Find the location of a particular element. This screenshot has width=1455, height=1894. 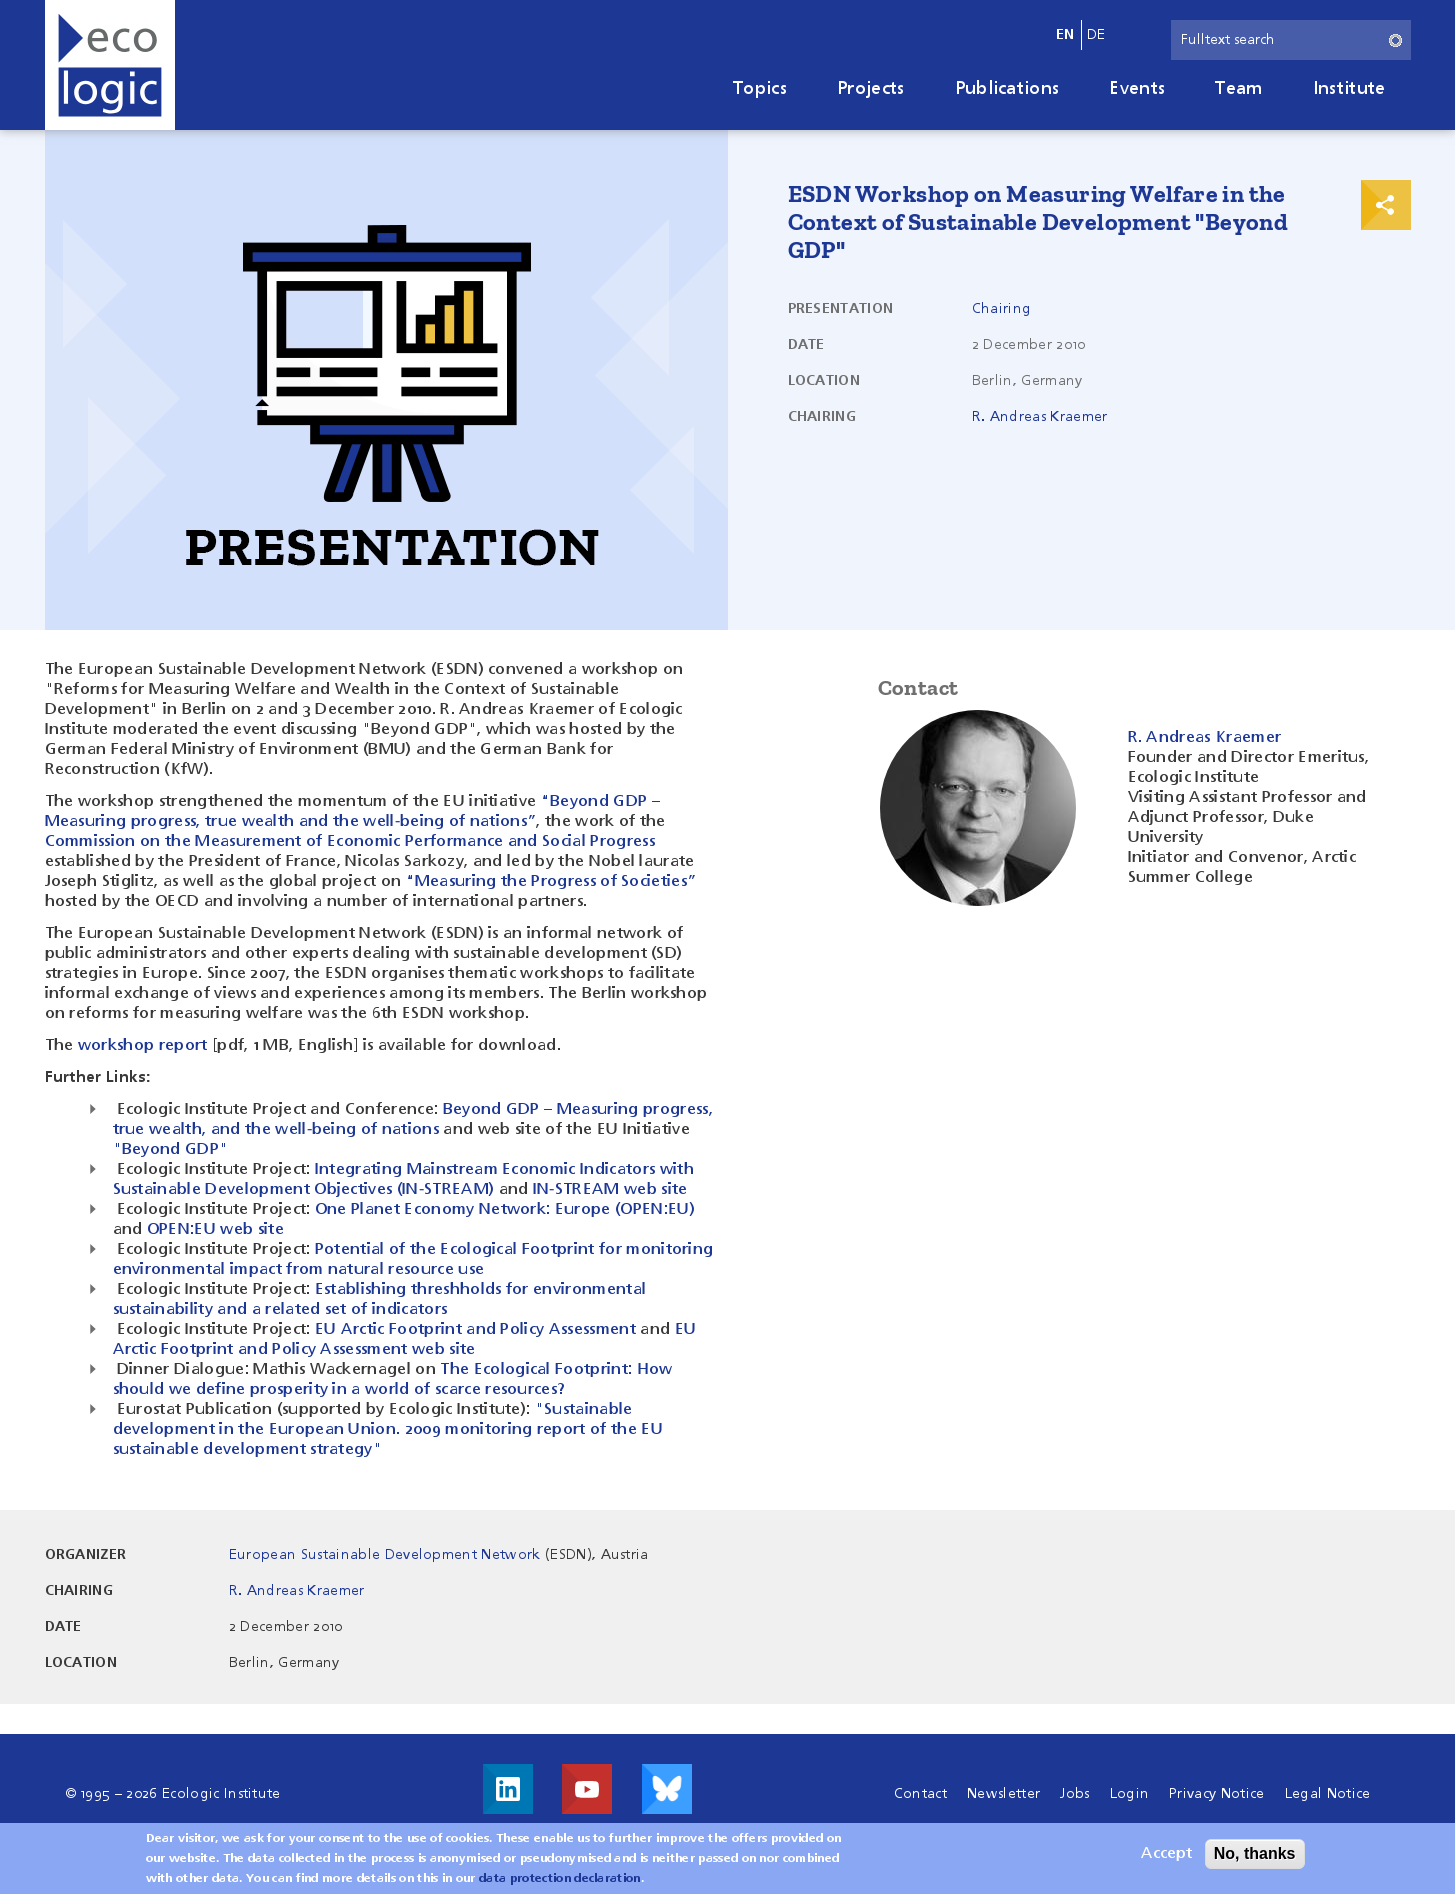

Jobs is located at coordinates (1074, 1794).